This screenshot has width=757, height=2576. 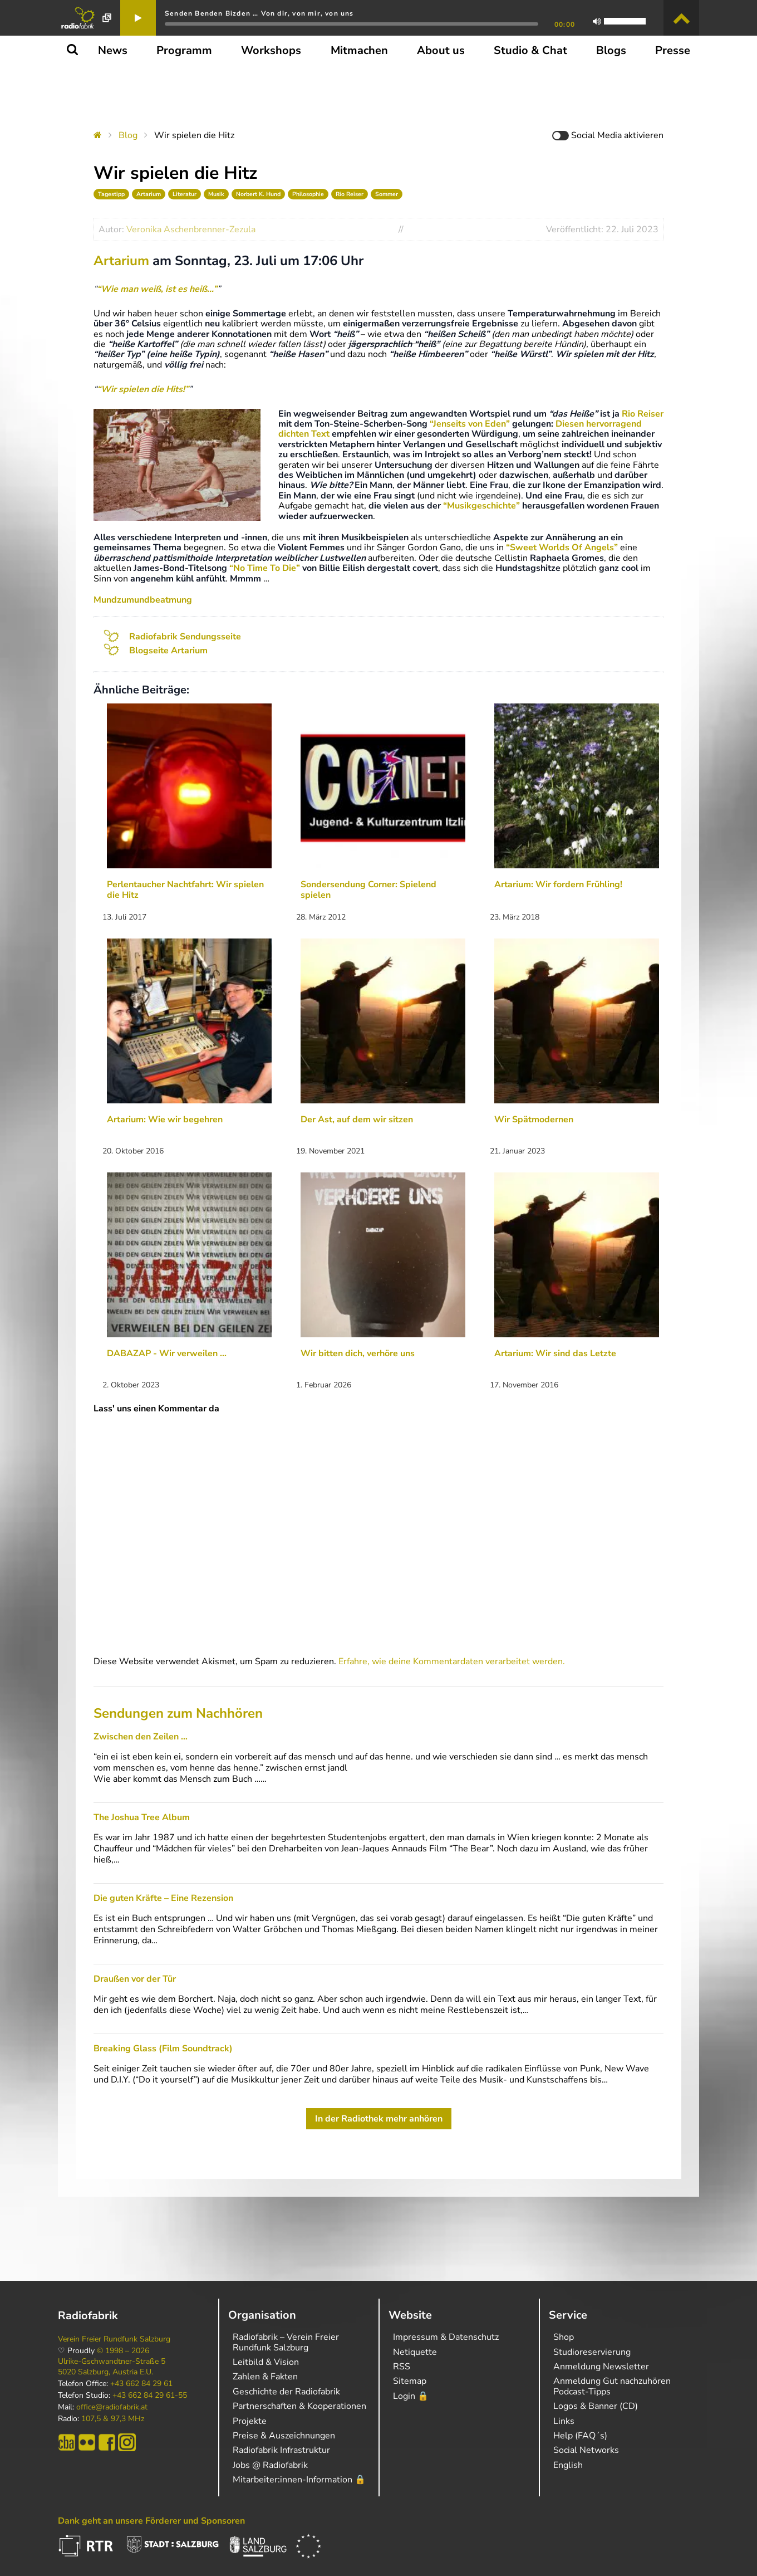 I want to click on Philosophie, so click(x=308, y=194).